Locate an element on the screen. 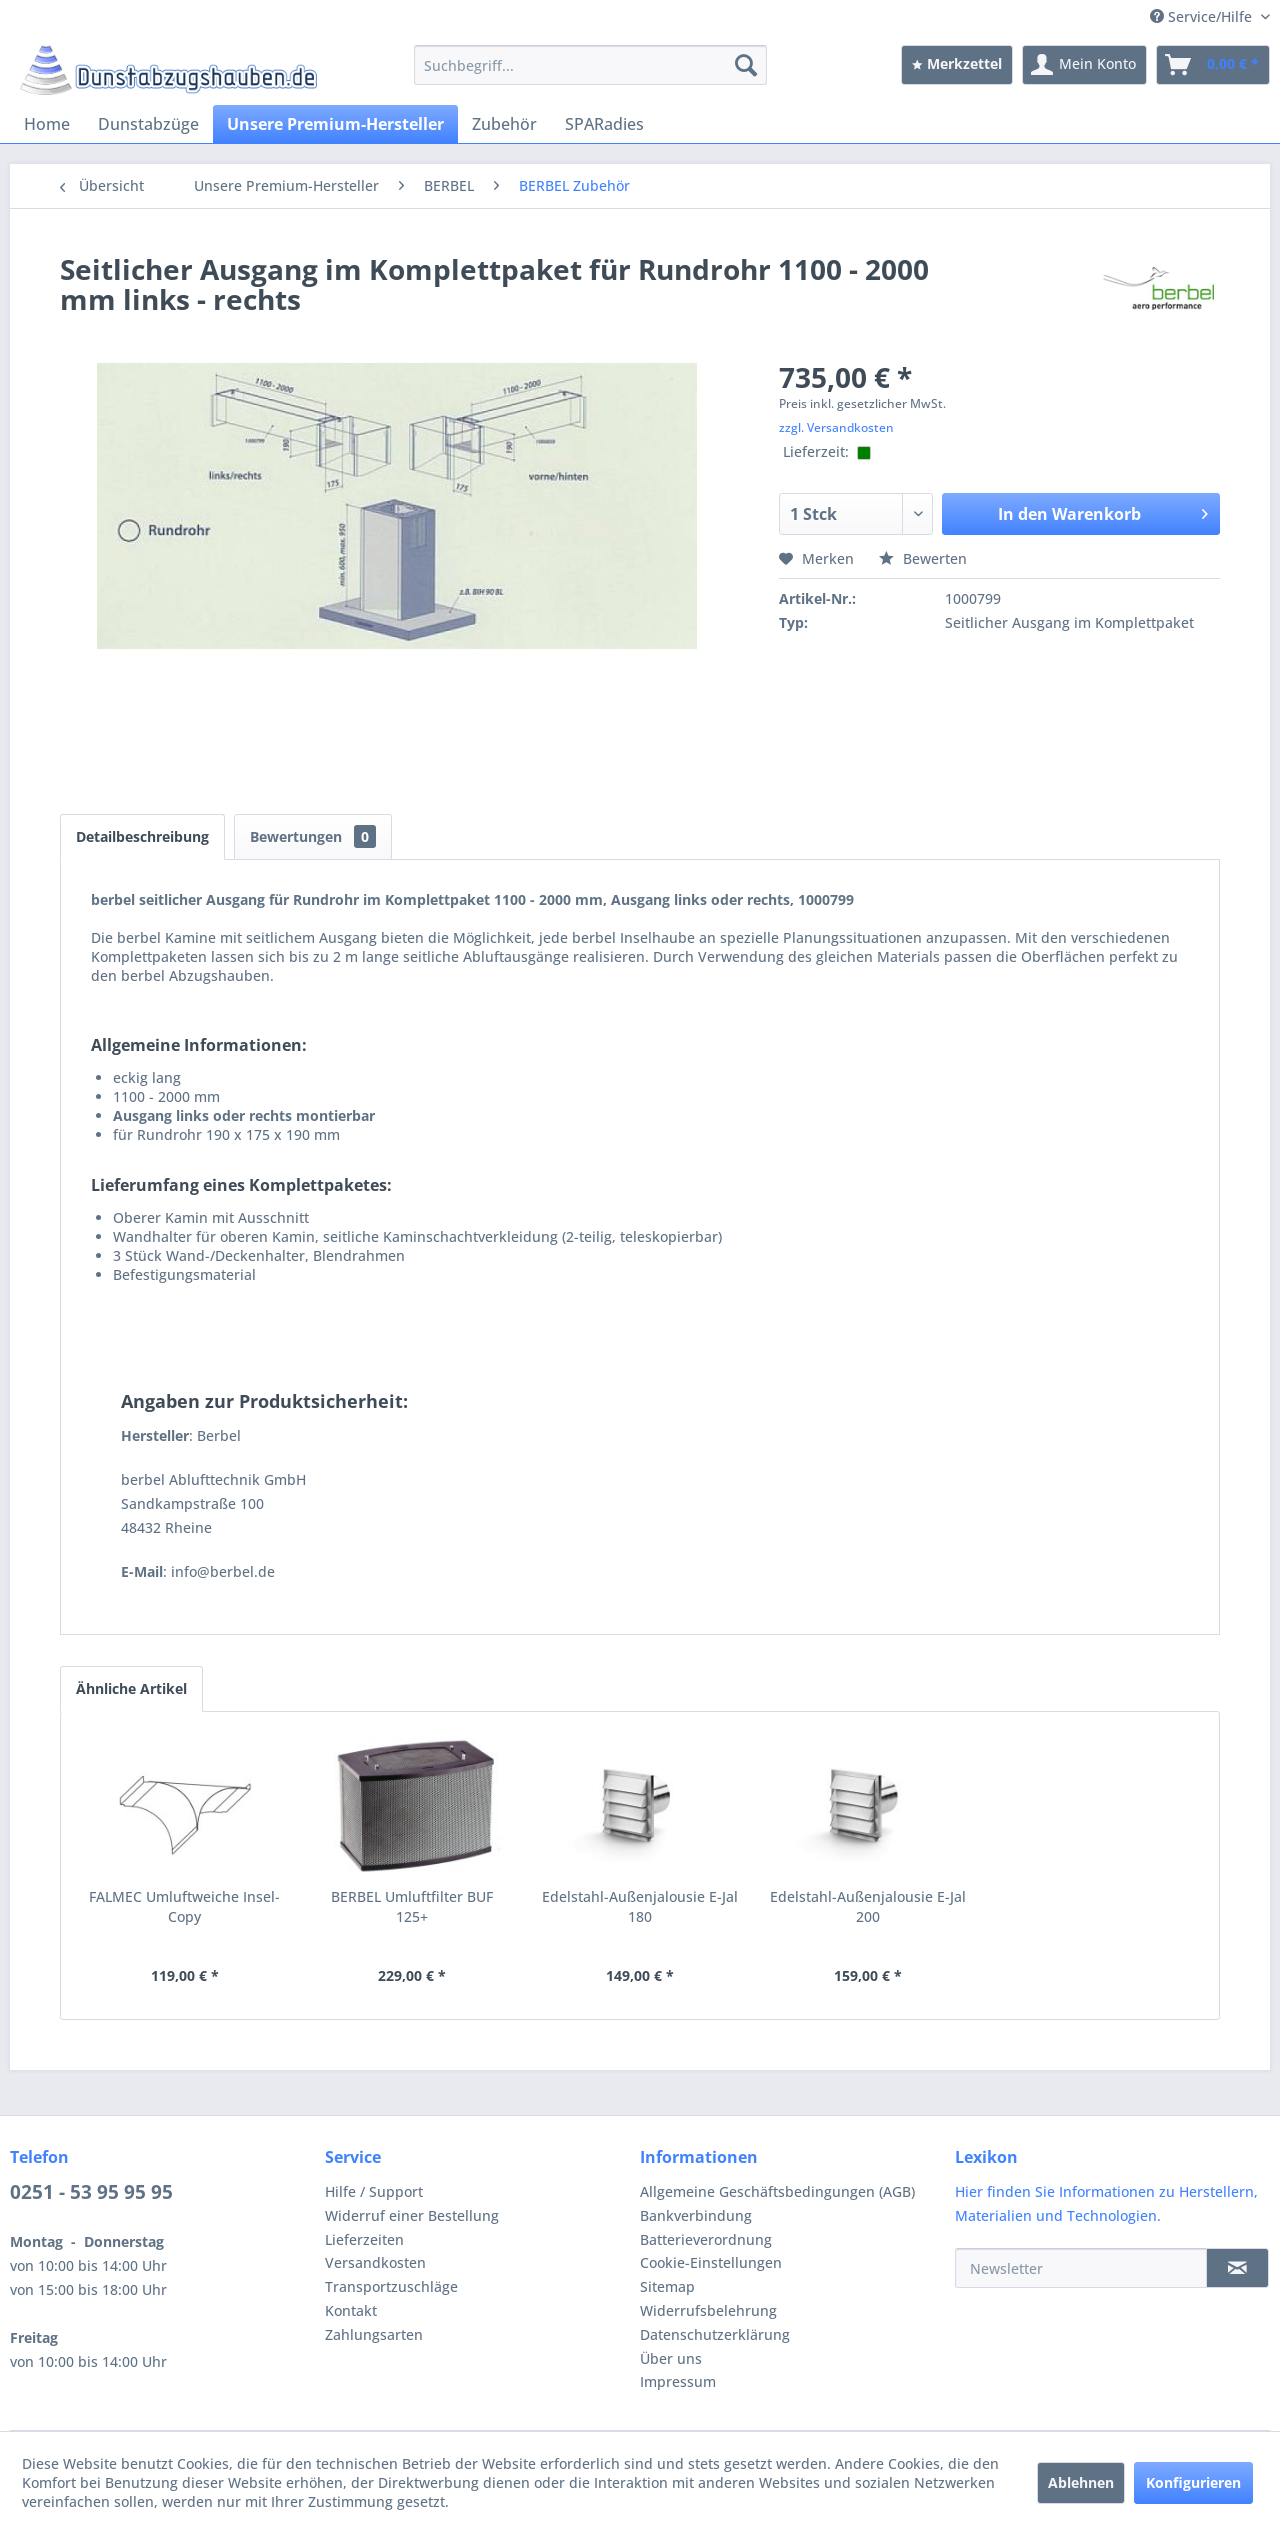 This screenshot has width=1280, height=2533. BERBEL Umluftfilter BUF 125+ is located at coordinates (412, 1906).